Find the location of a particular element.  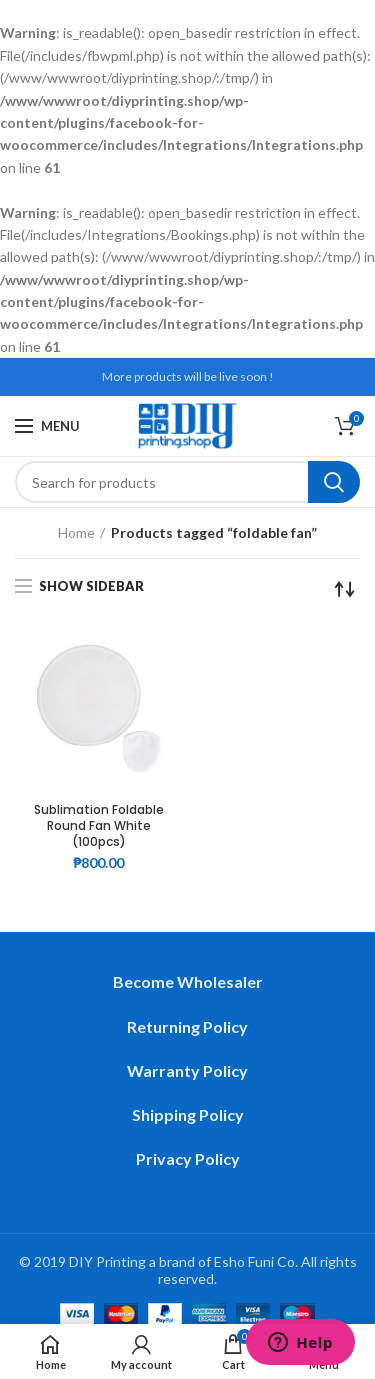

[Shop order] is located at coordinates (345, 589).